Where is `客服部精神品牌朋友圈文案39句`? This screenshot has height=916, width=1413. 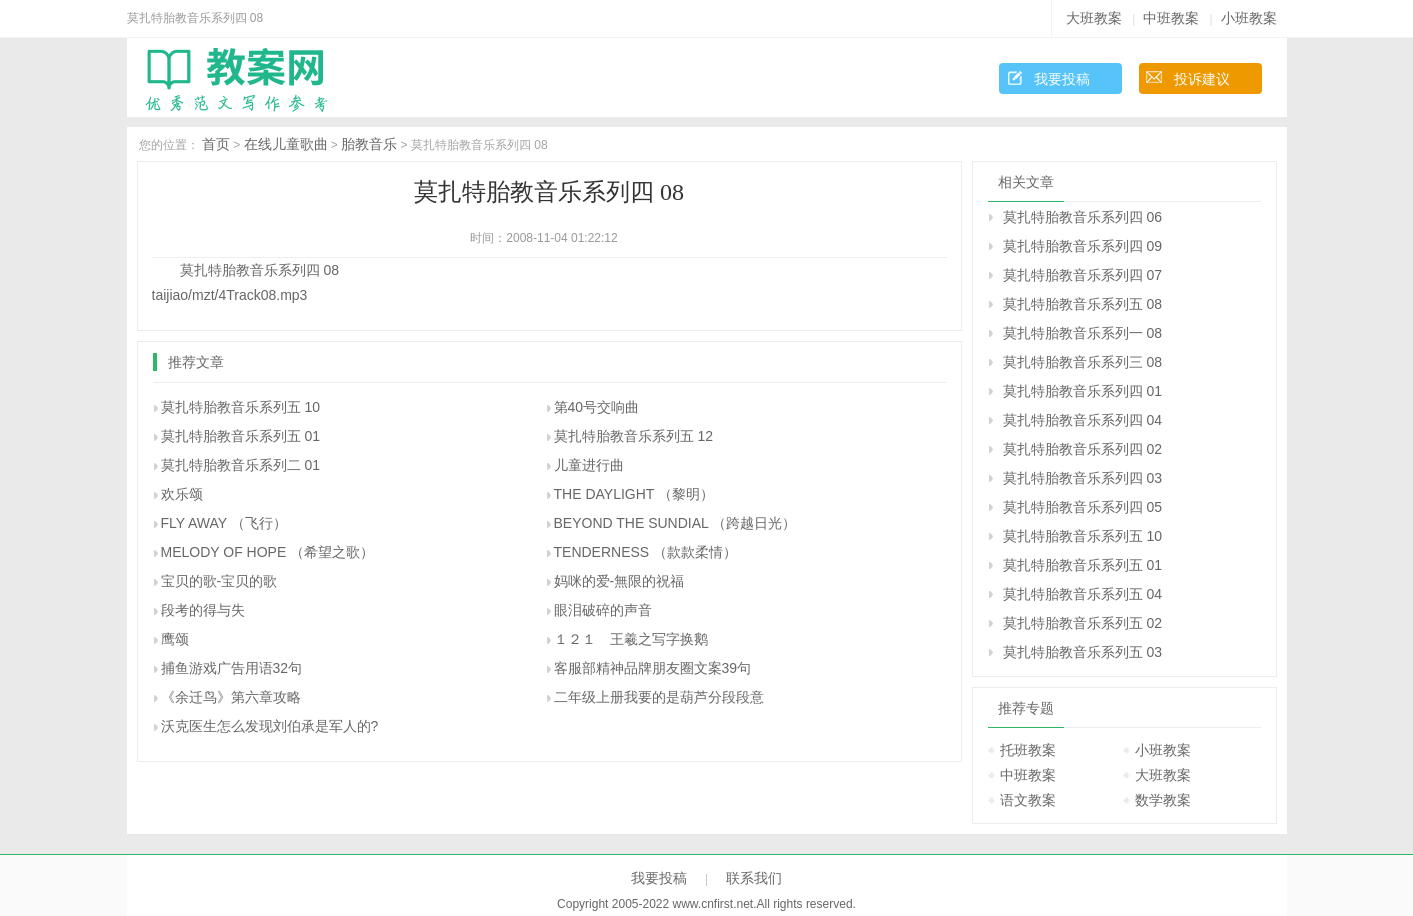 客服部精神品牌朋友圈文案39句 is located at coordinates (653, 668).